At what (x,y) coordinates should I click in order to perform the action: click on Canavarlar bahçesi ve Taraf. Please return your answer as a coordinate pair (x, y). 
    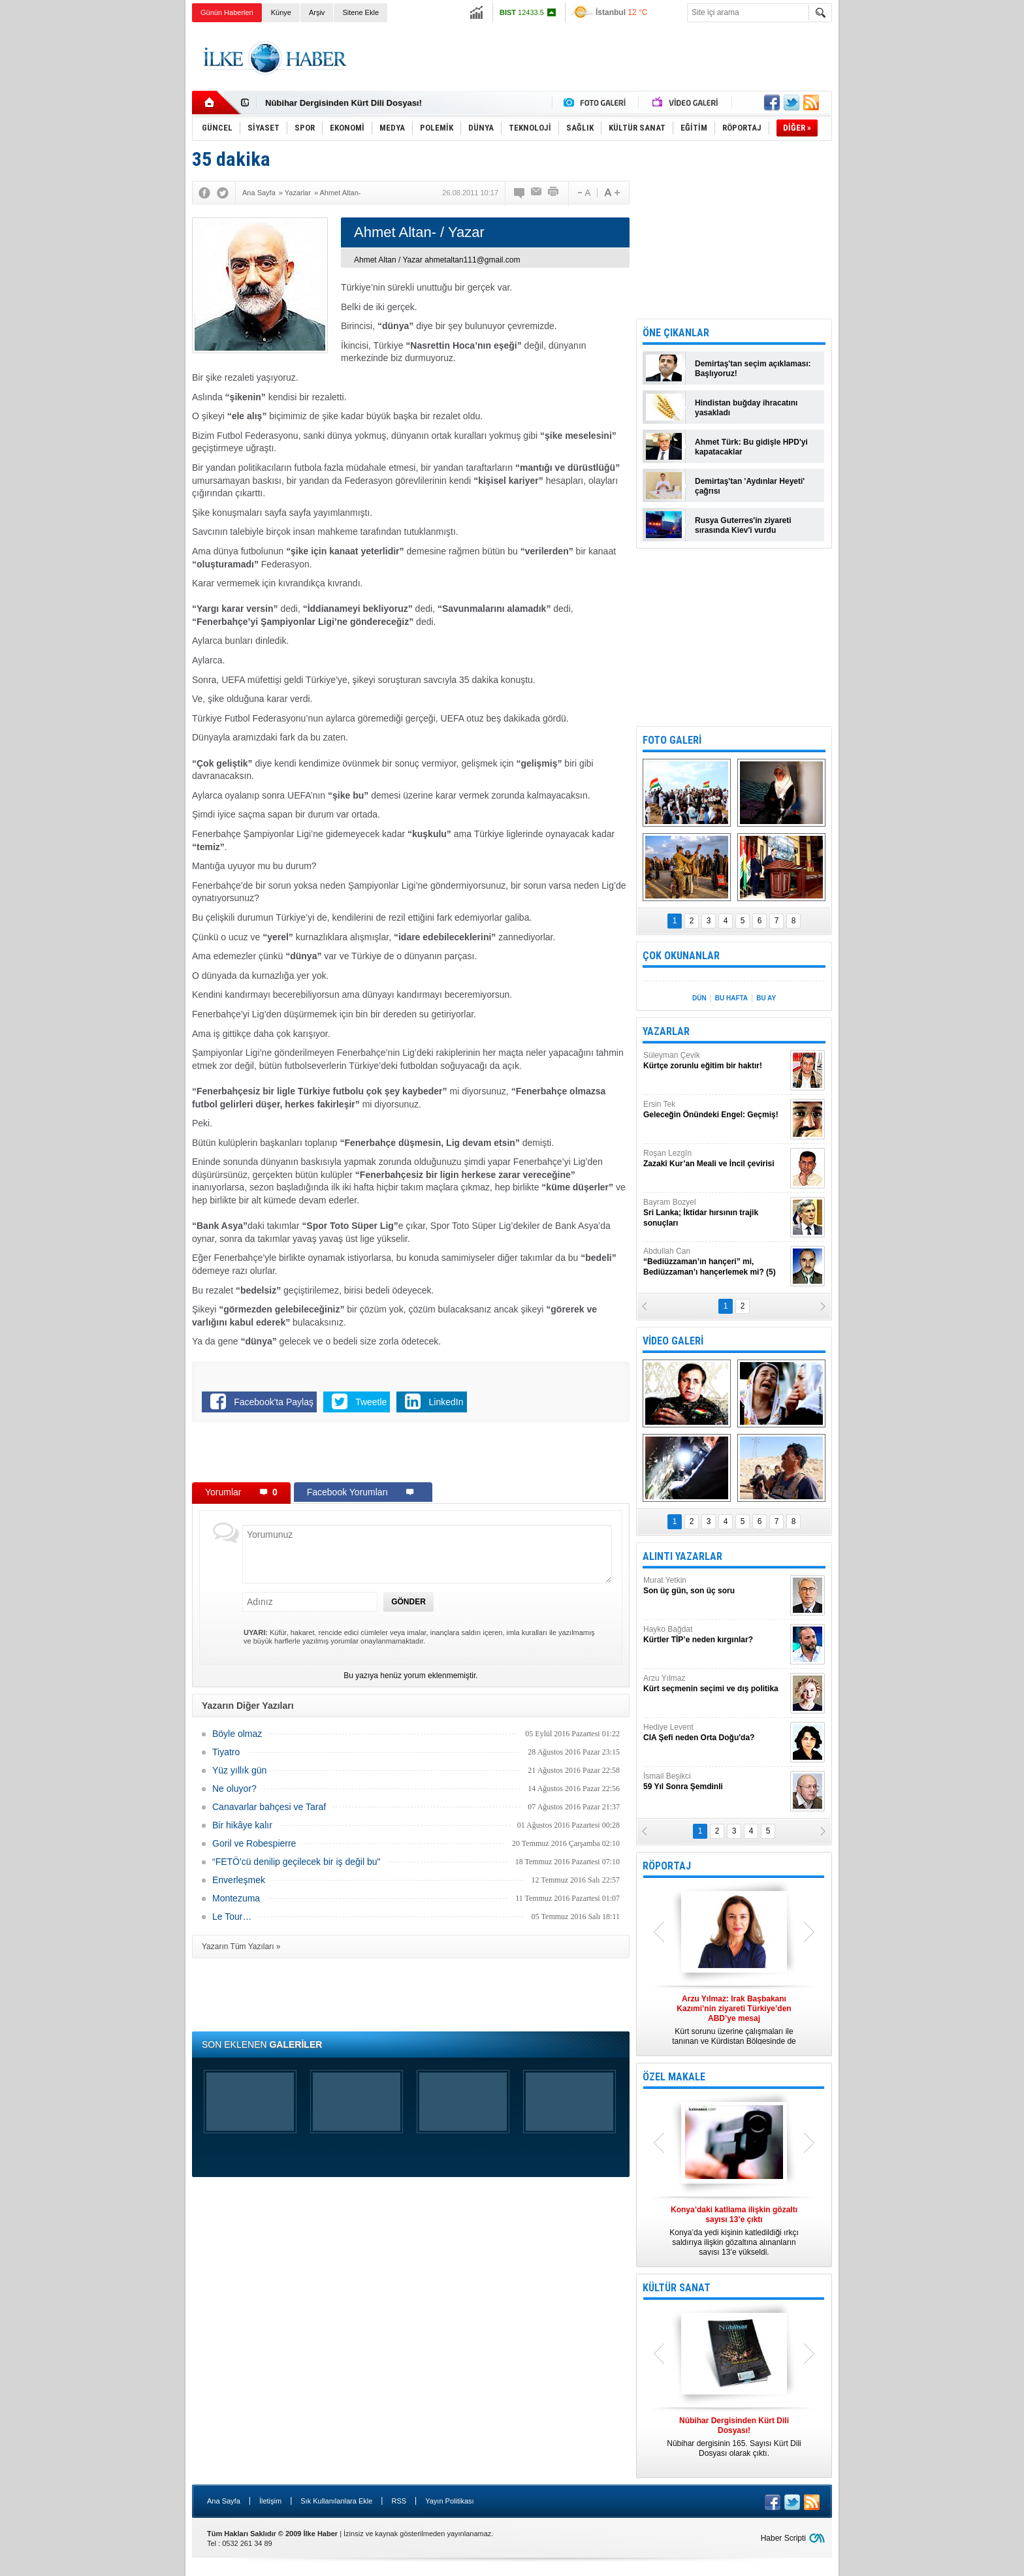
    Looking at the image, I should click on (269, 1807).